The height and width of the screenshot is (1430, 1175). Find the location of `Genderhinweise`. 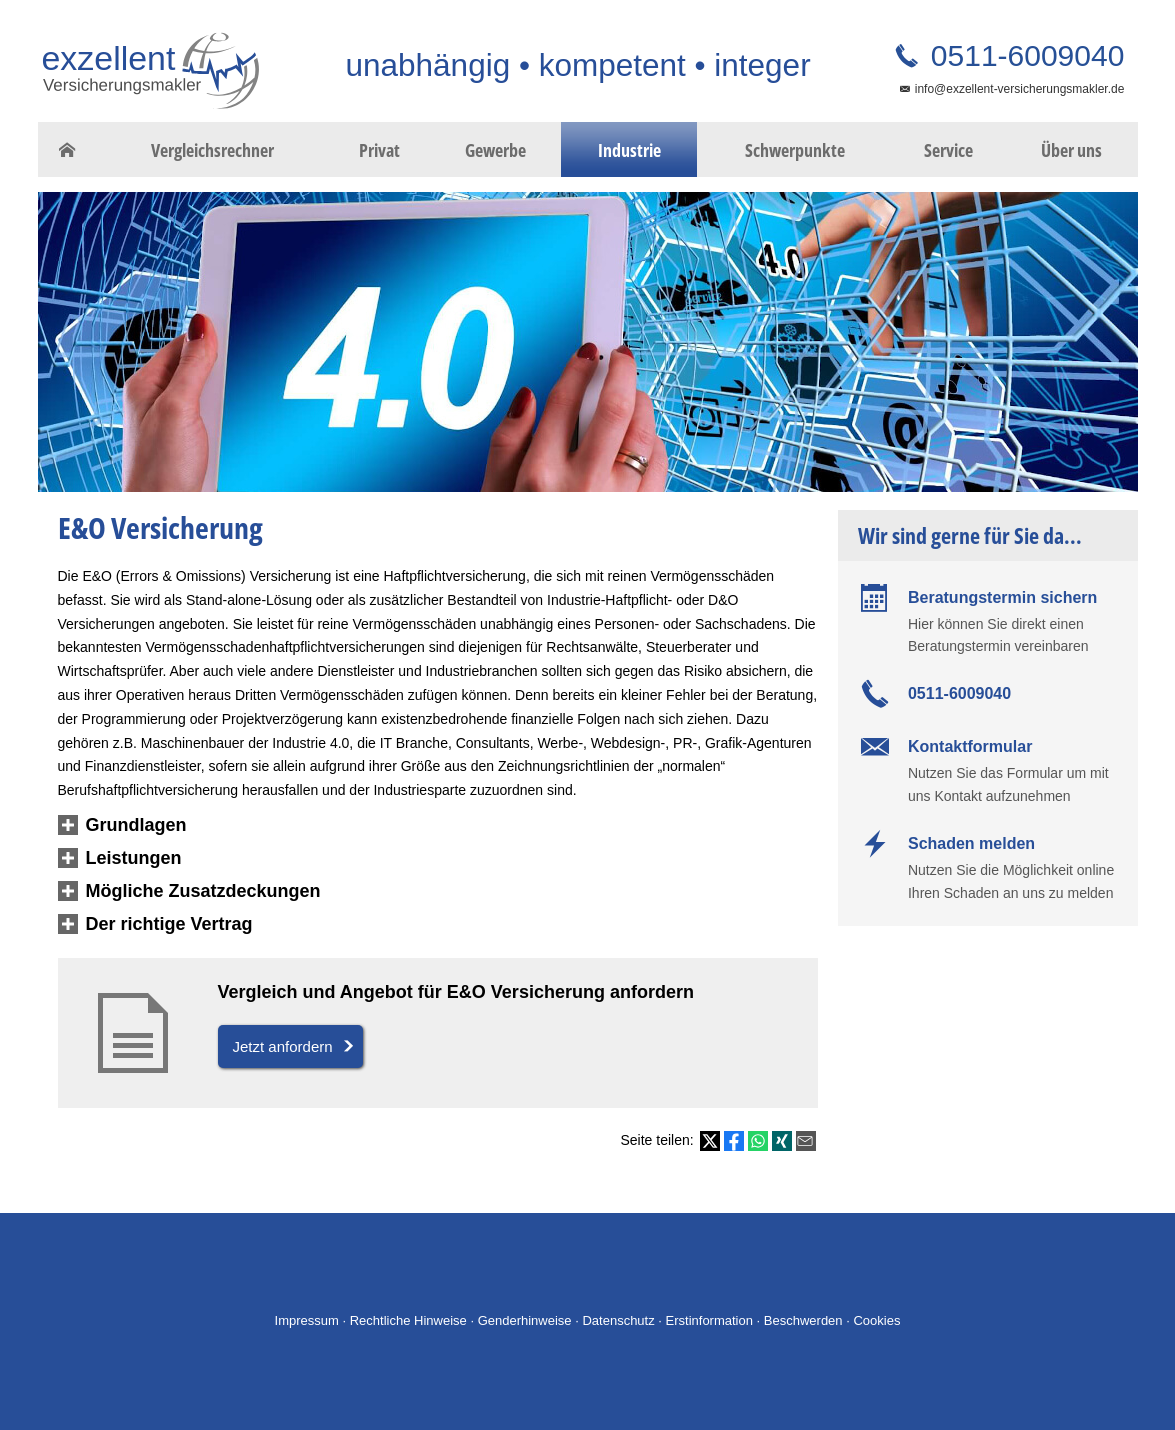

Genderhinweise is located at coordinates (525, 1320).